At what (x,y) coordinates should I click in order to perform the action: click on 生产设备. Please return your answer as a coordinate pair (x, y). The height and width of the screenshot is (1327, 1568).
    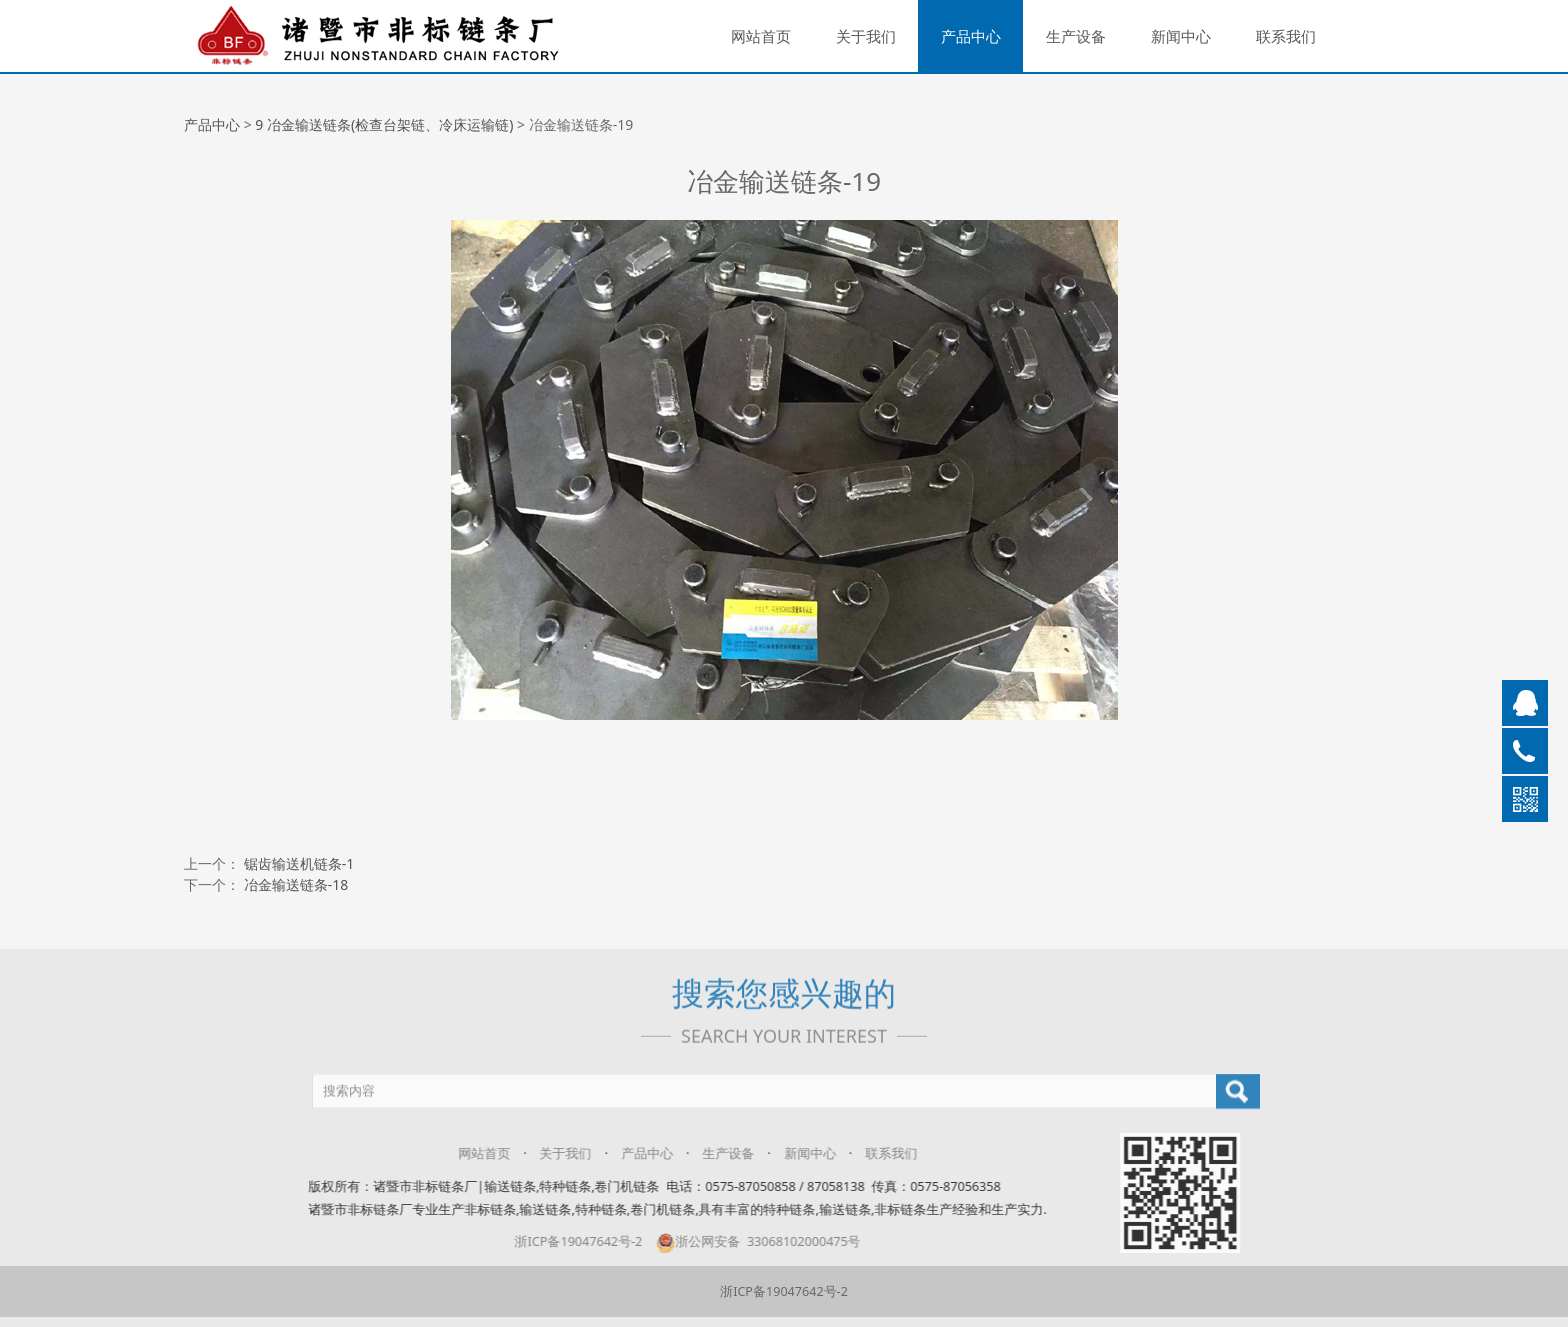
    Looking at the image, I should click on (1076, 36).